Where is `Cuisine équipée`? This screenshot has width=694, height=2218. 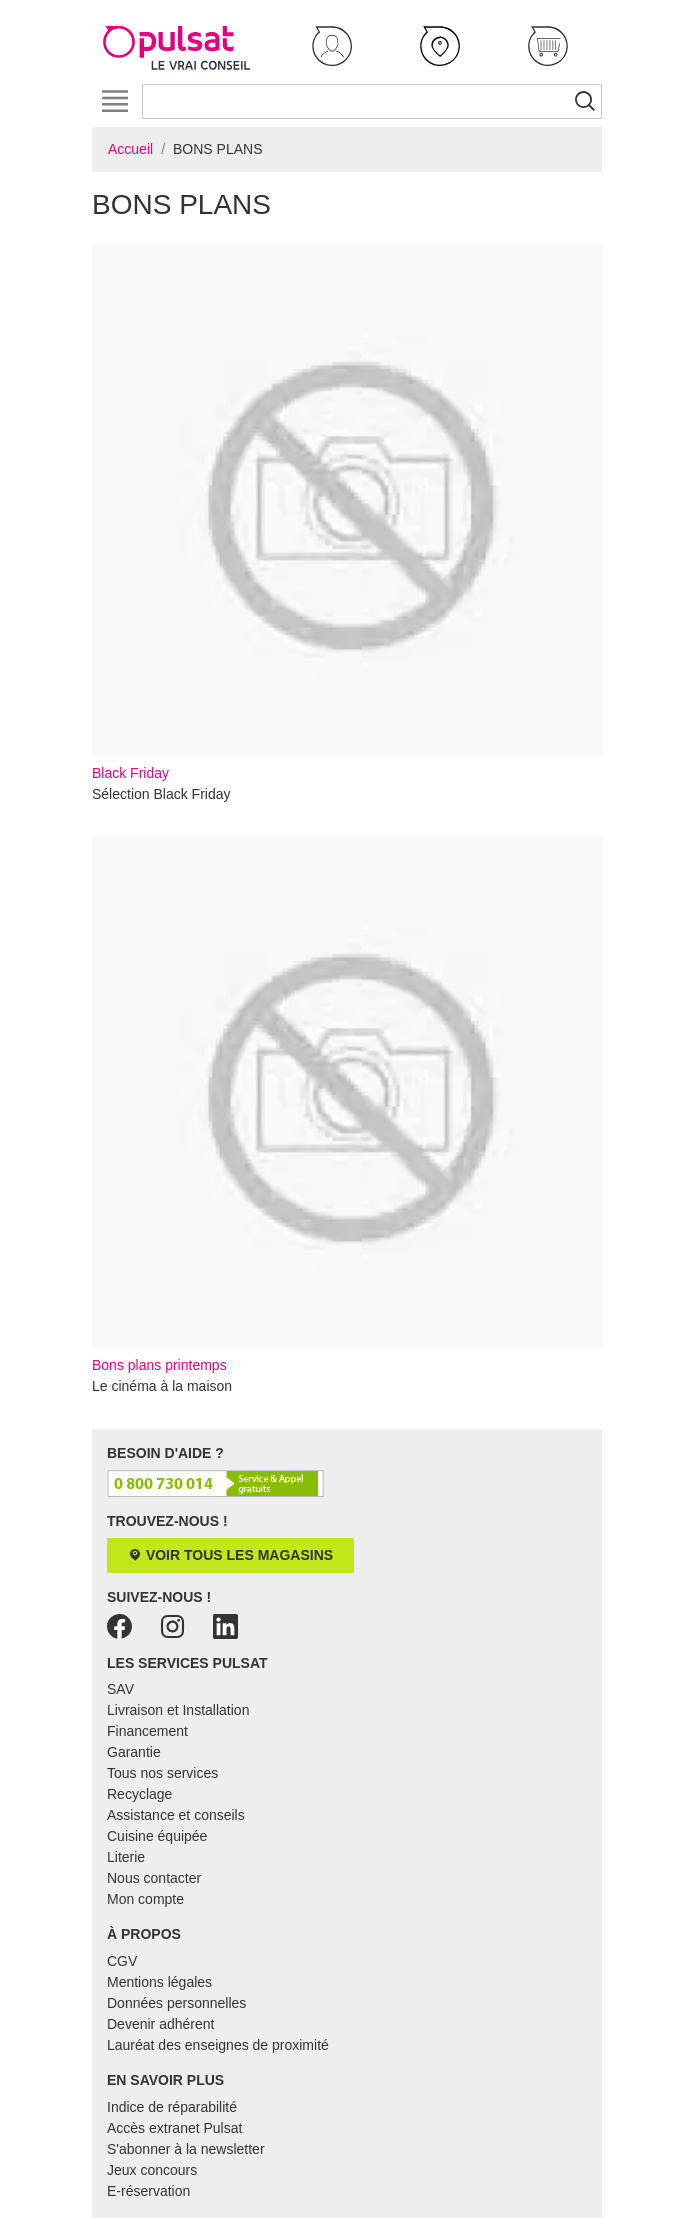 Cuisine équipée is located at coordinates (157, 1836).